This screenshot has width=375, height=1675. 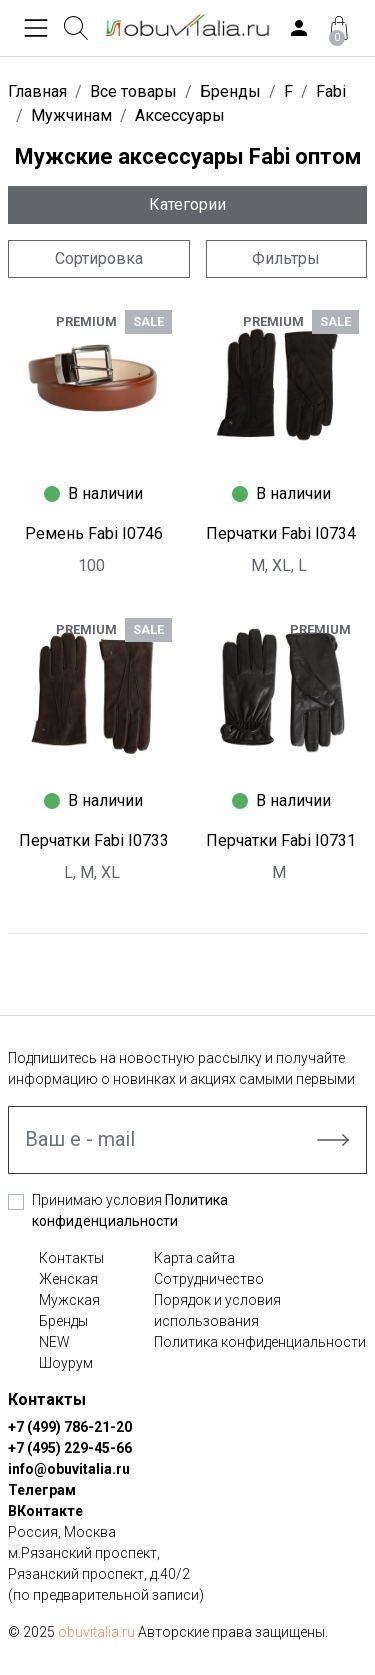 I want to click on +7 (495) 229-45-66, so click(x=70, y=1448).